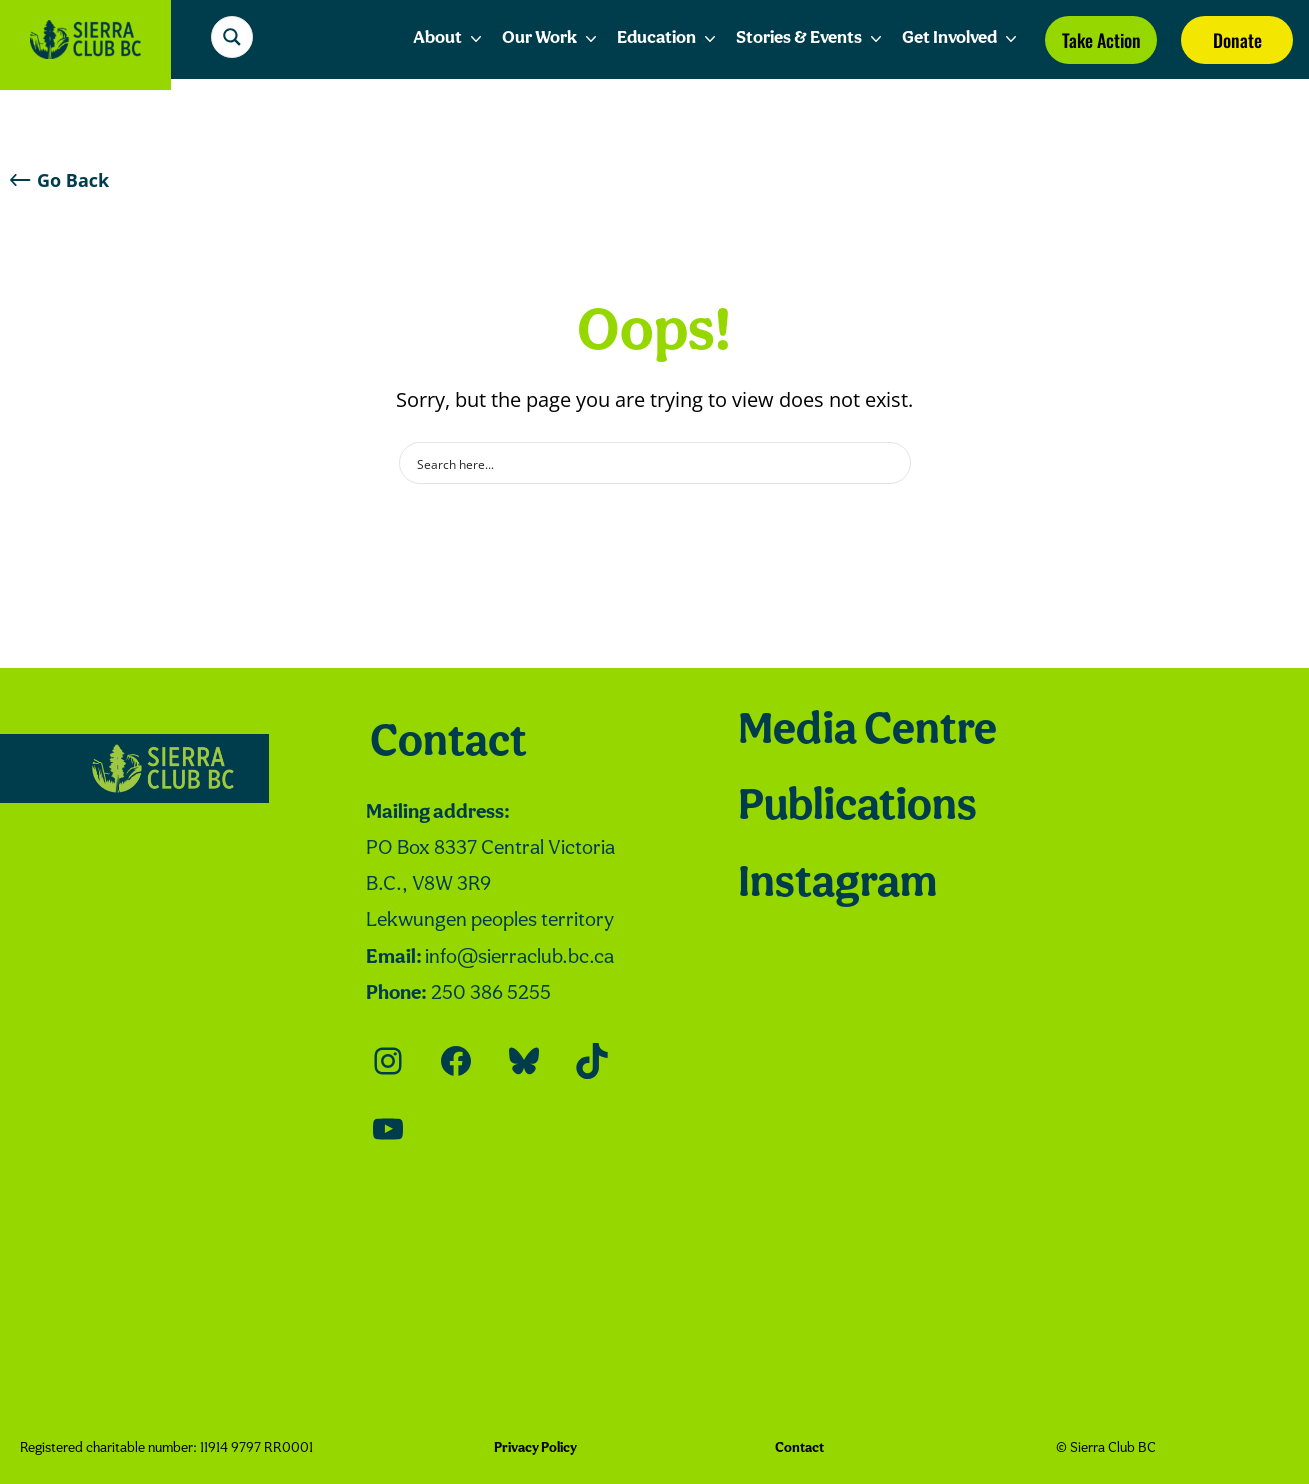  I want to click on About, so click(449, 39).